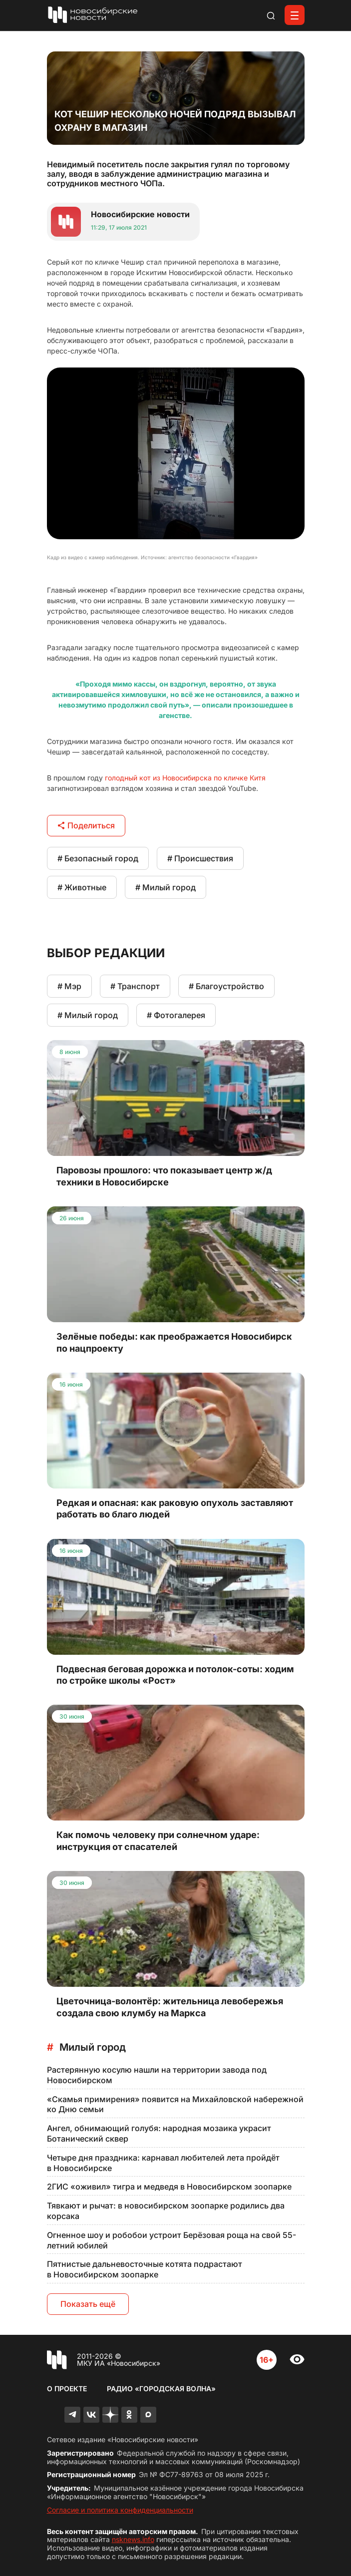 This screenshot has width=351, height=2576. What do you see at coordinates (157, 2075) in the screenshot?
I see `Растерянную косулю нашли на территории завода под Новосибирском` at bounding box center [157, 2075].